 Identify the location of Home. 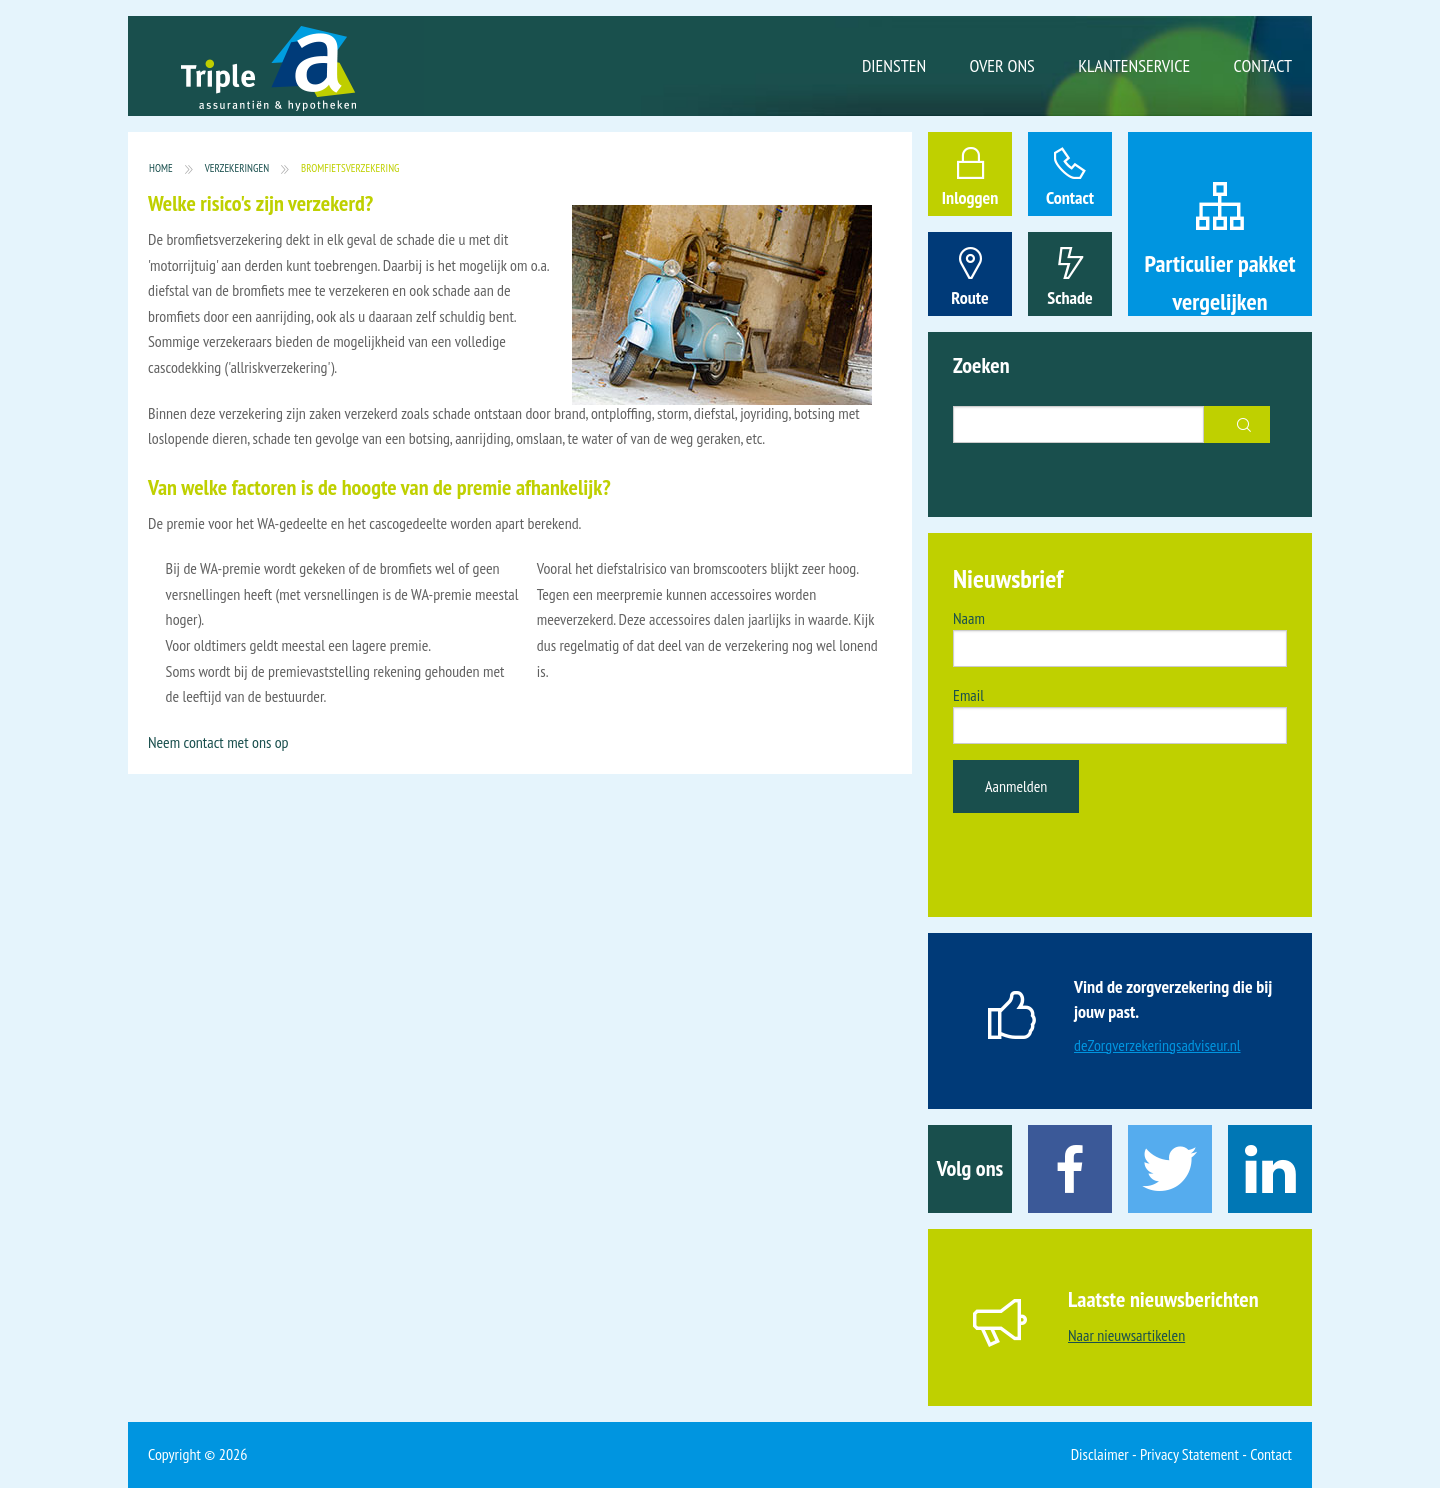
(161, 168).